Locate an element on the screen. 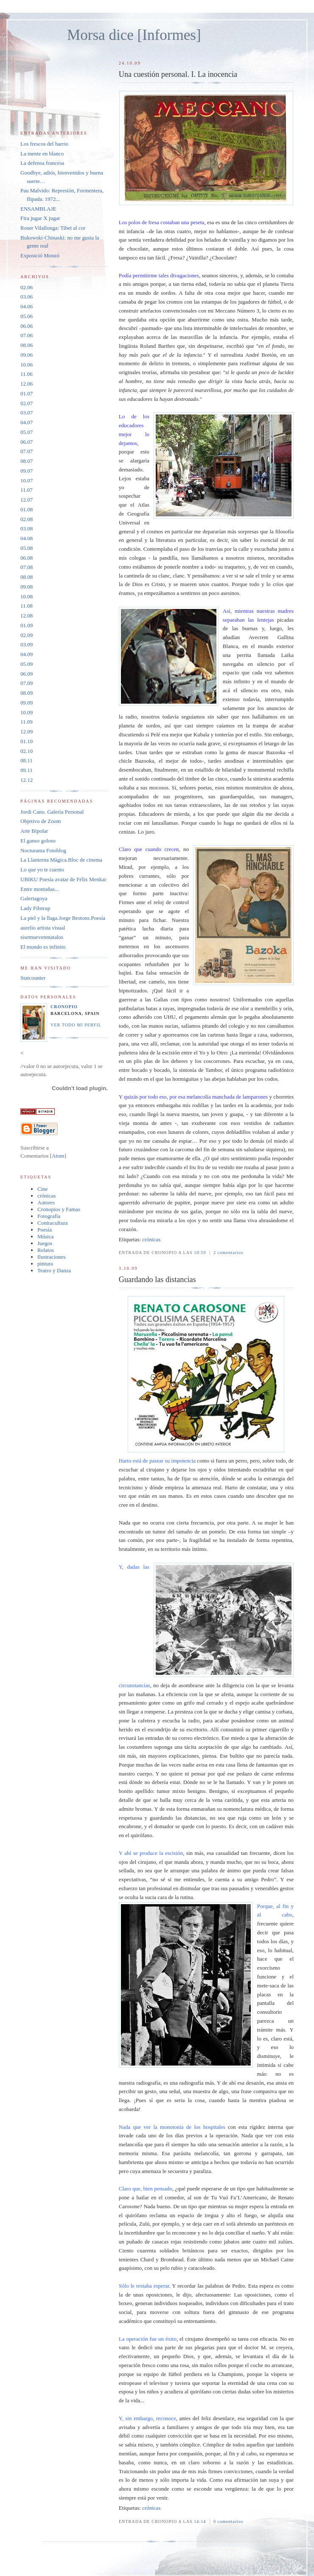 This screenshot has width=314, height=2576. 02.10 is located at coordinates (26, 751).